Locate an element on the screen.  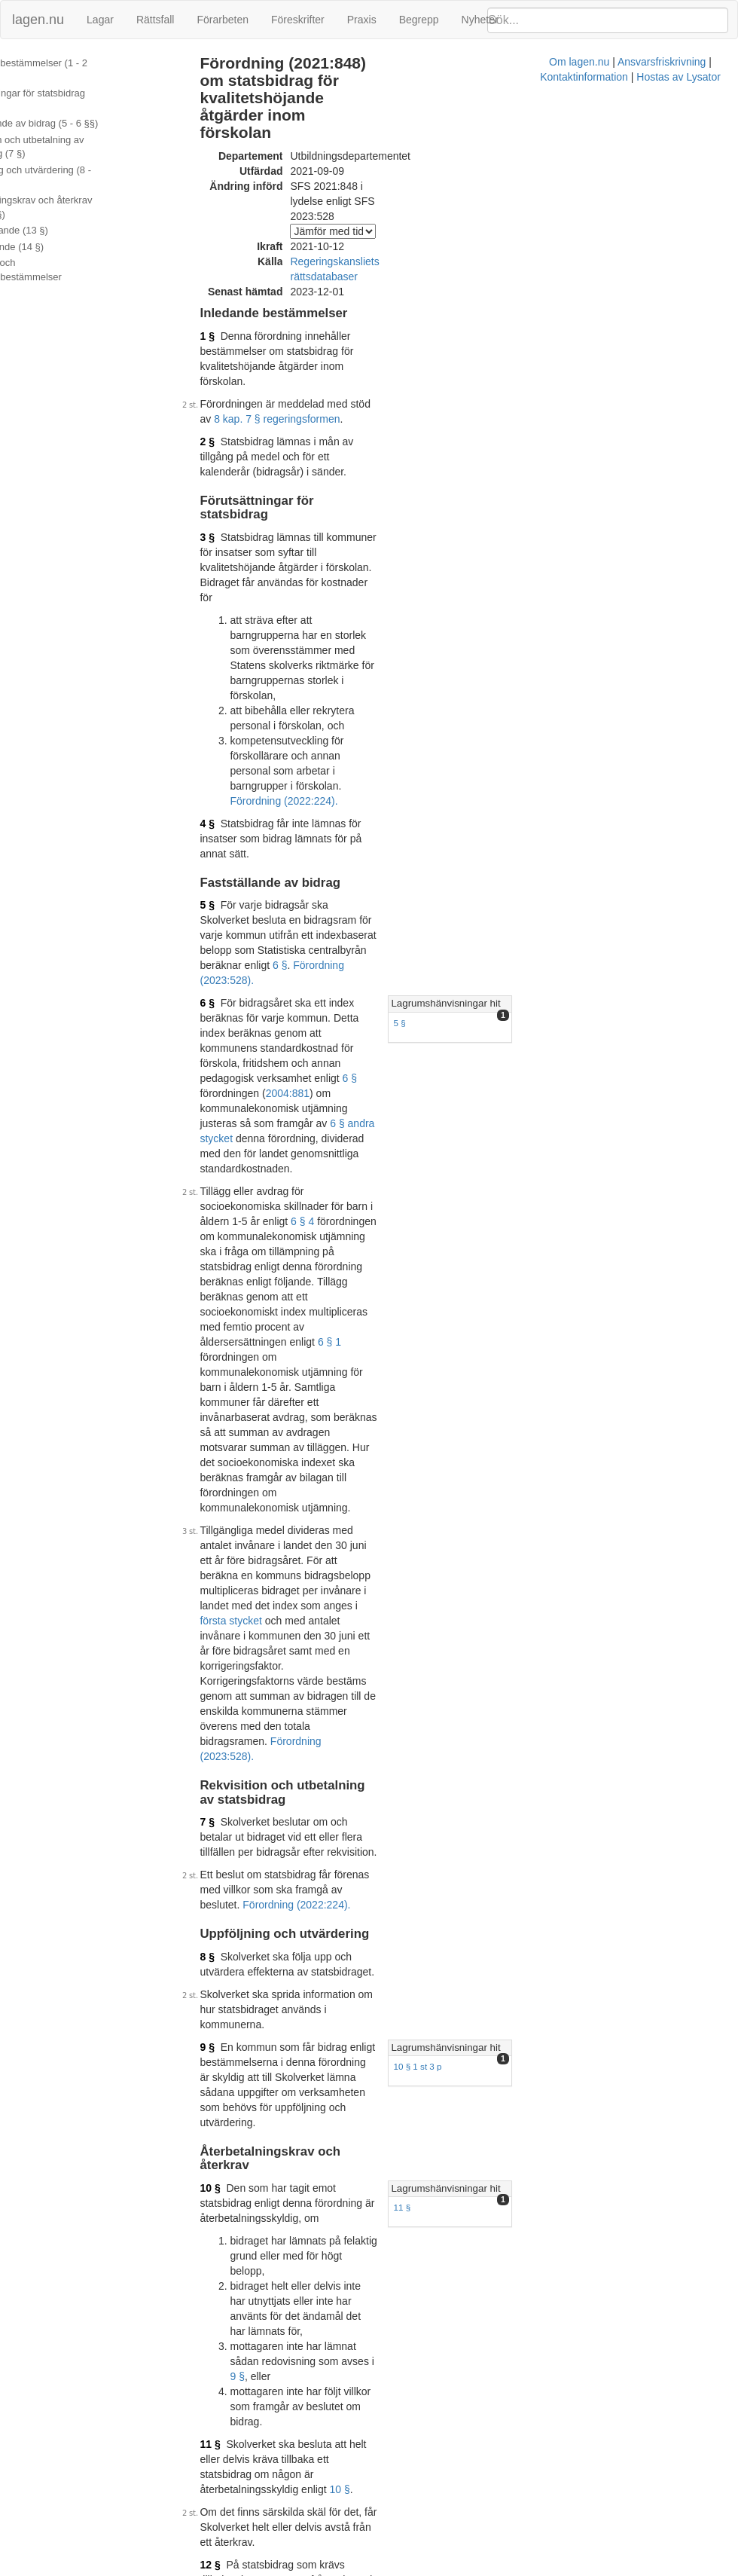
Lagrumshänvisningar hit [button] is located at coordinates (576, 714).